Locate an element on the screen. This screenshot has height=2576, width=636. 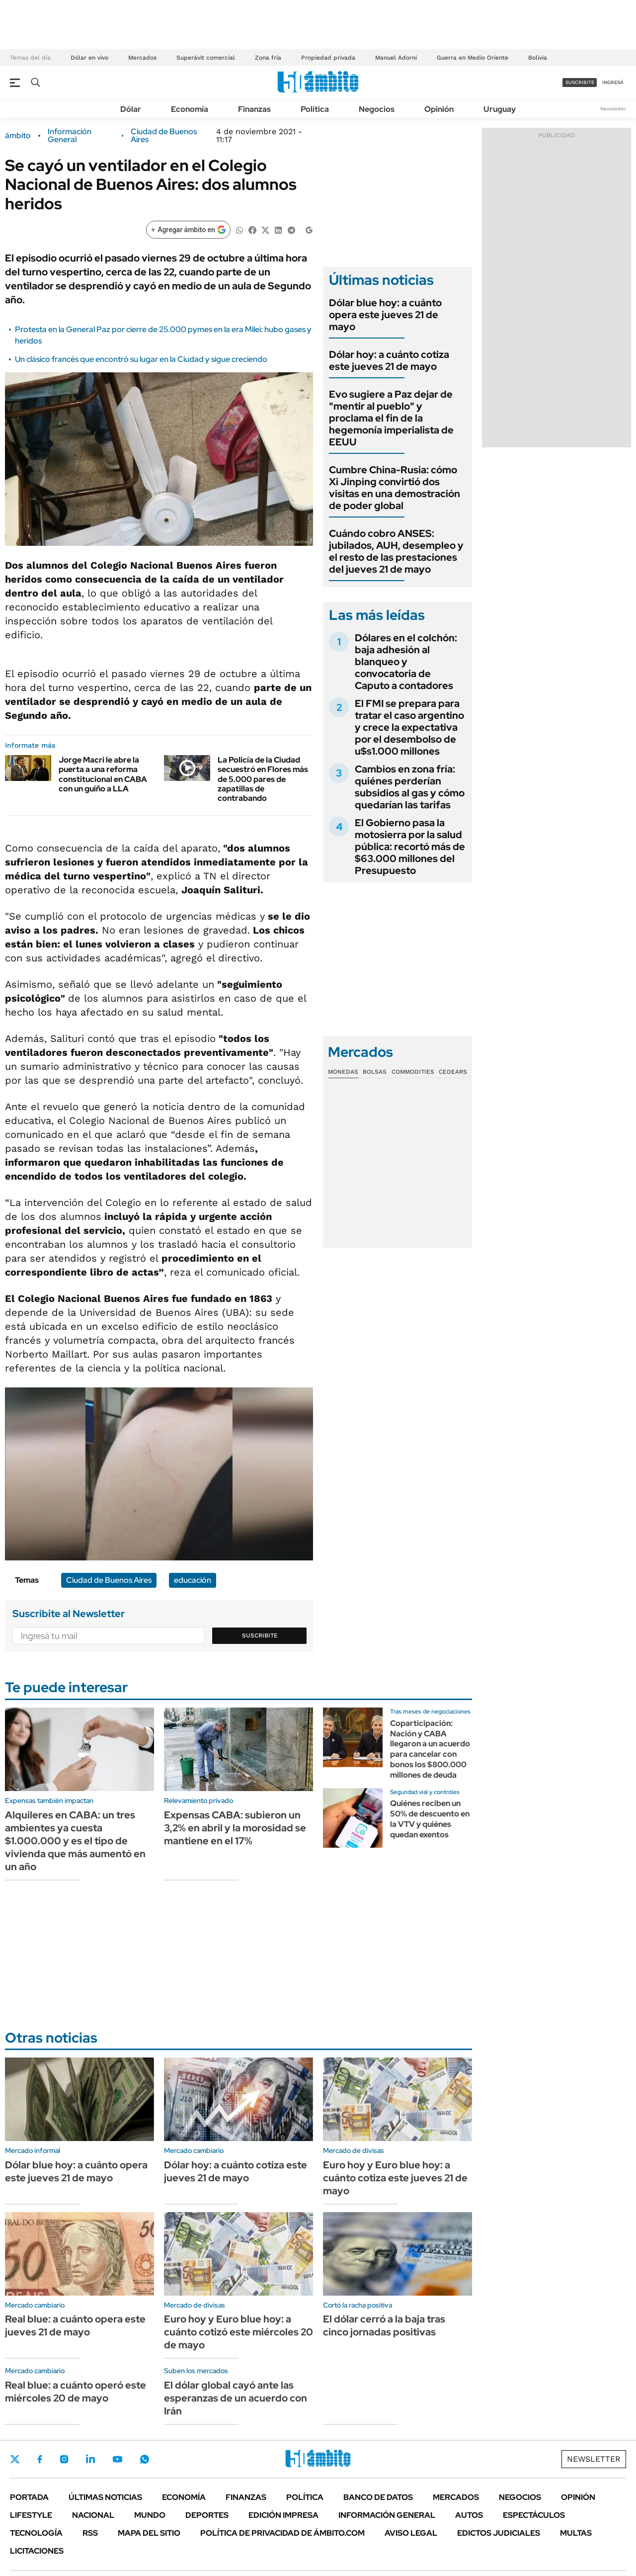
Licitaciones is located at coordinates (37, 2551).